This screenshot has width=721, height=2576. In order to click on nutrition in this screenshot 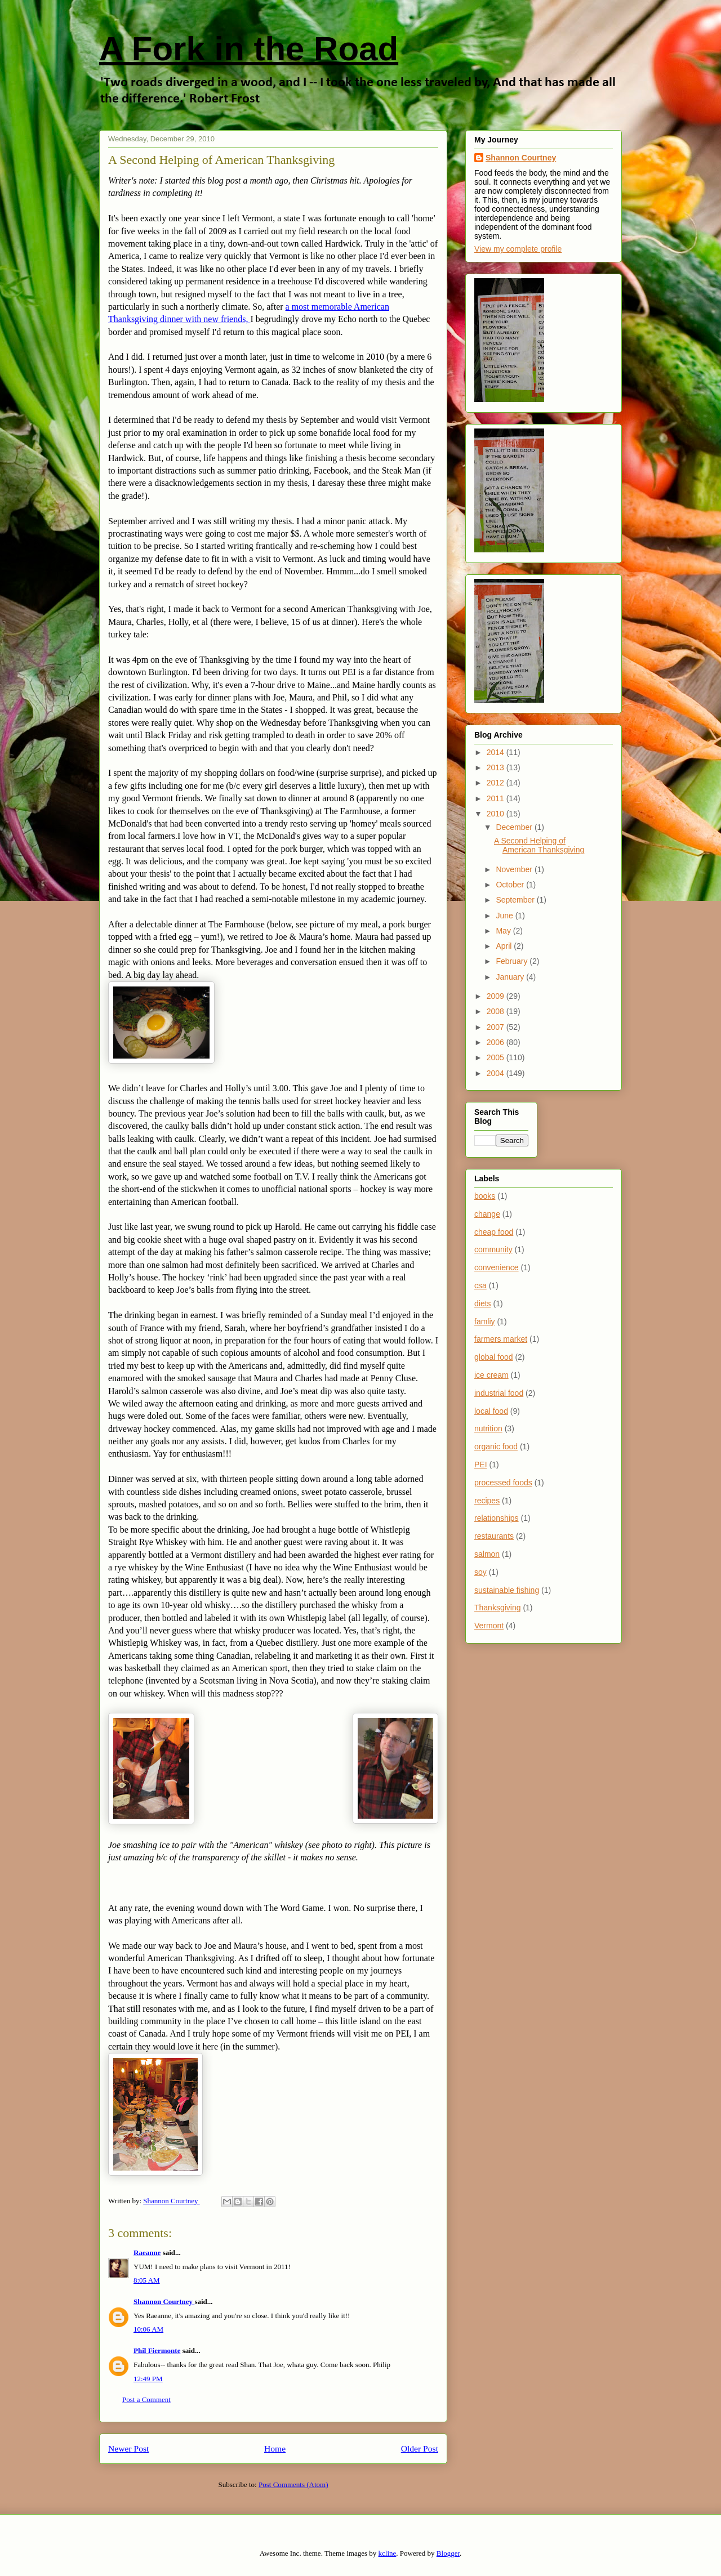, I will do `click(488, 1428)`.